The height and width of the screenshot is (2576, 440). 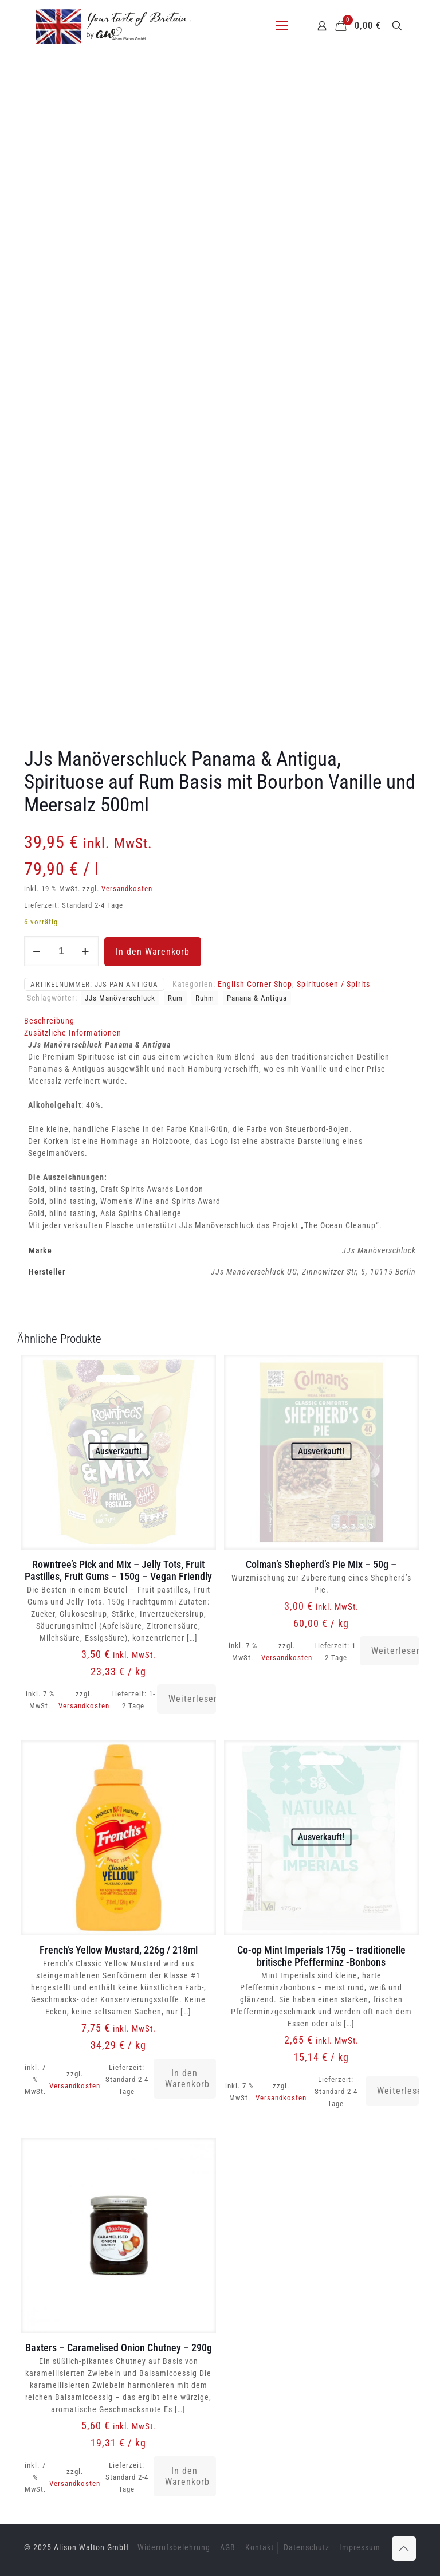 I want to click on English Corner Shop, so click(x=255, y=984).